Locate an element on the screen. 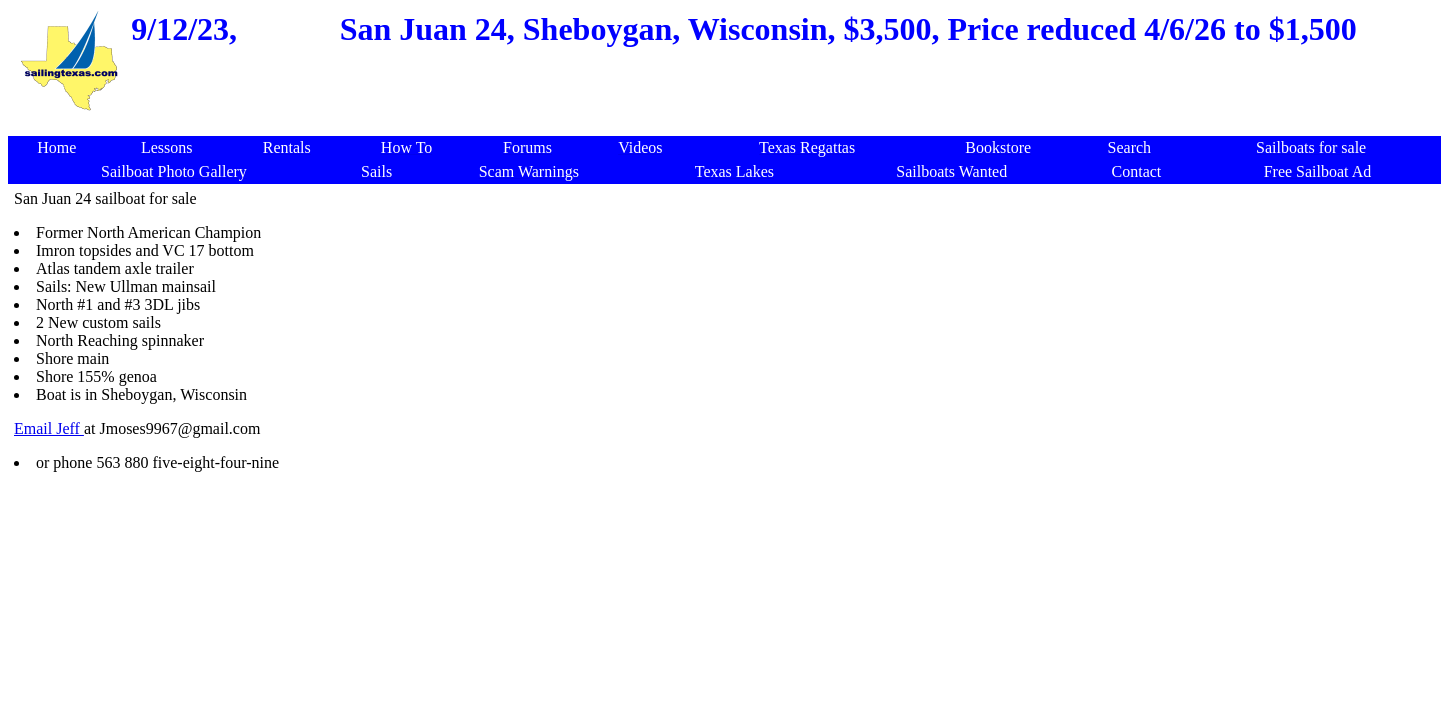 The image size is (1449, 720). Email Jeff is located at coordinates (49, 428).